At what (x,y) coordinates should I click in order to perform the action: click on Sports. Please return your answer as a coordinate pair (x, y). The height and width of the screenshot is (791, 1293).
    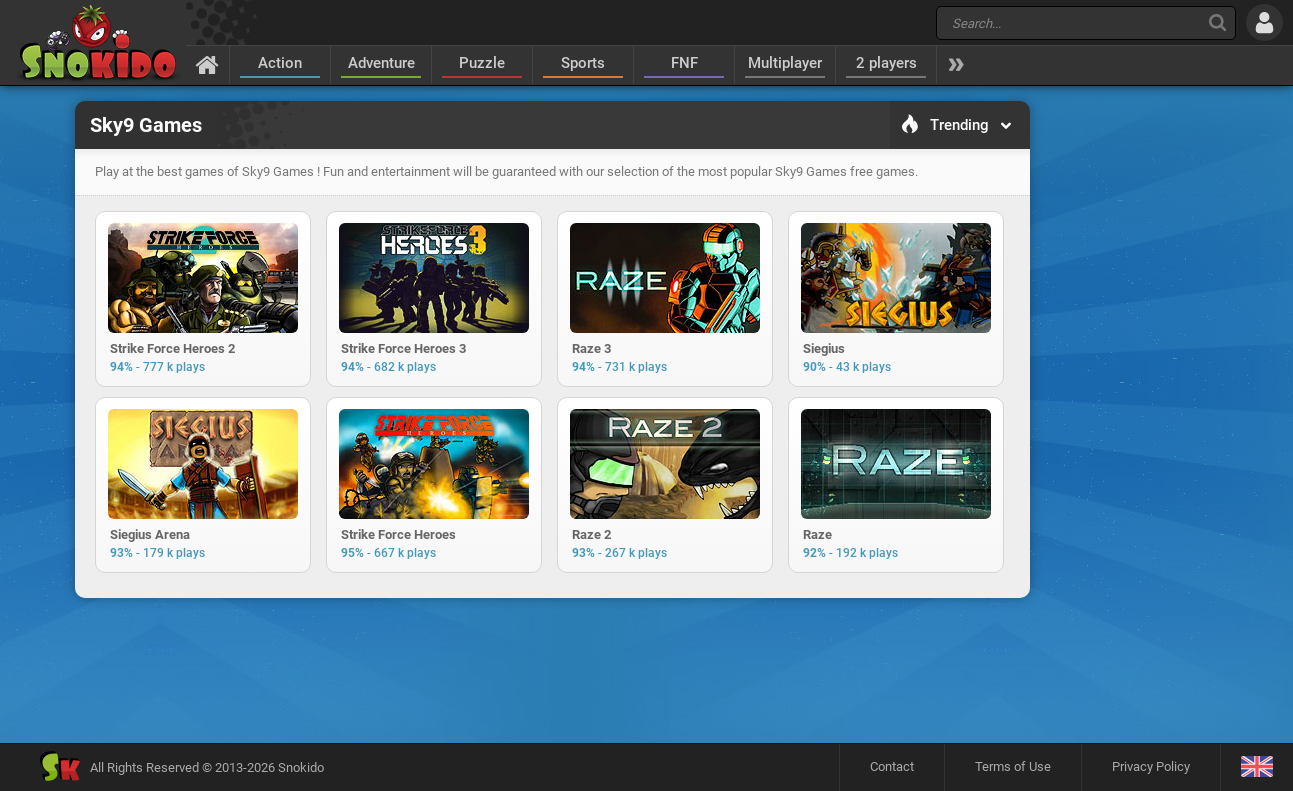
    Looking at the image, I should click on (583, 63).